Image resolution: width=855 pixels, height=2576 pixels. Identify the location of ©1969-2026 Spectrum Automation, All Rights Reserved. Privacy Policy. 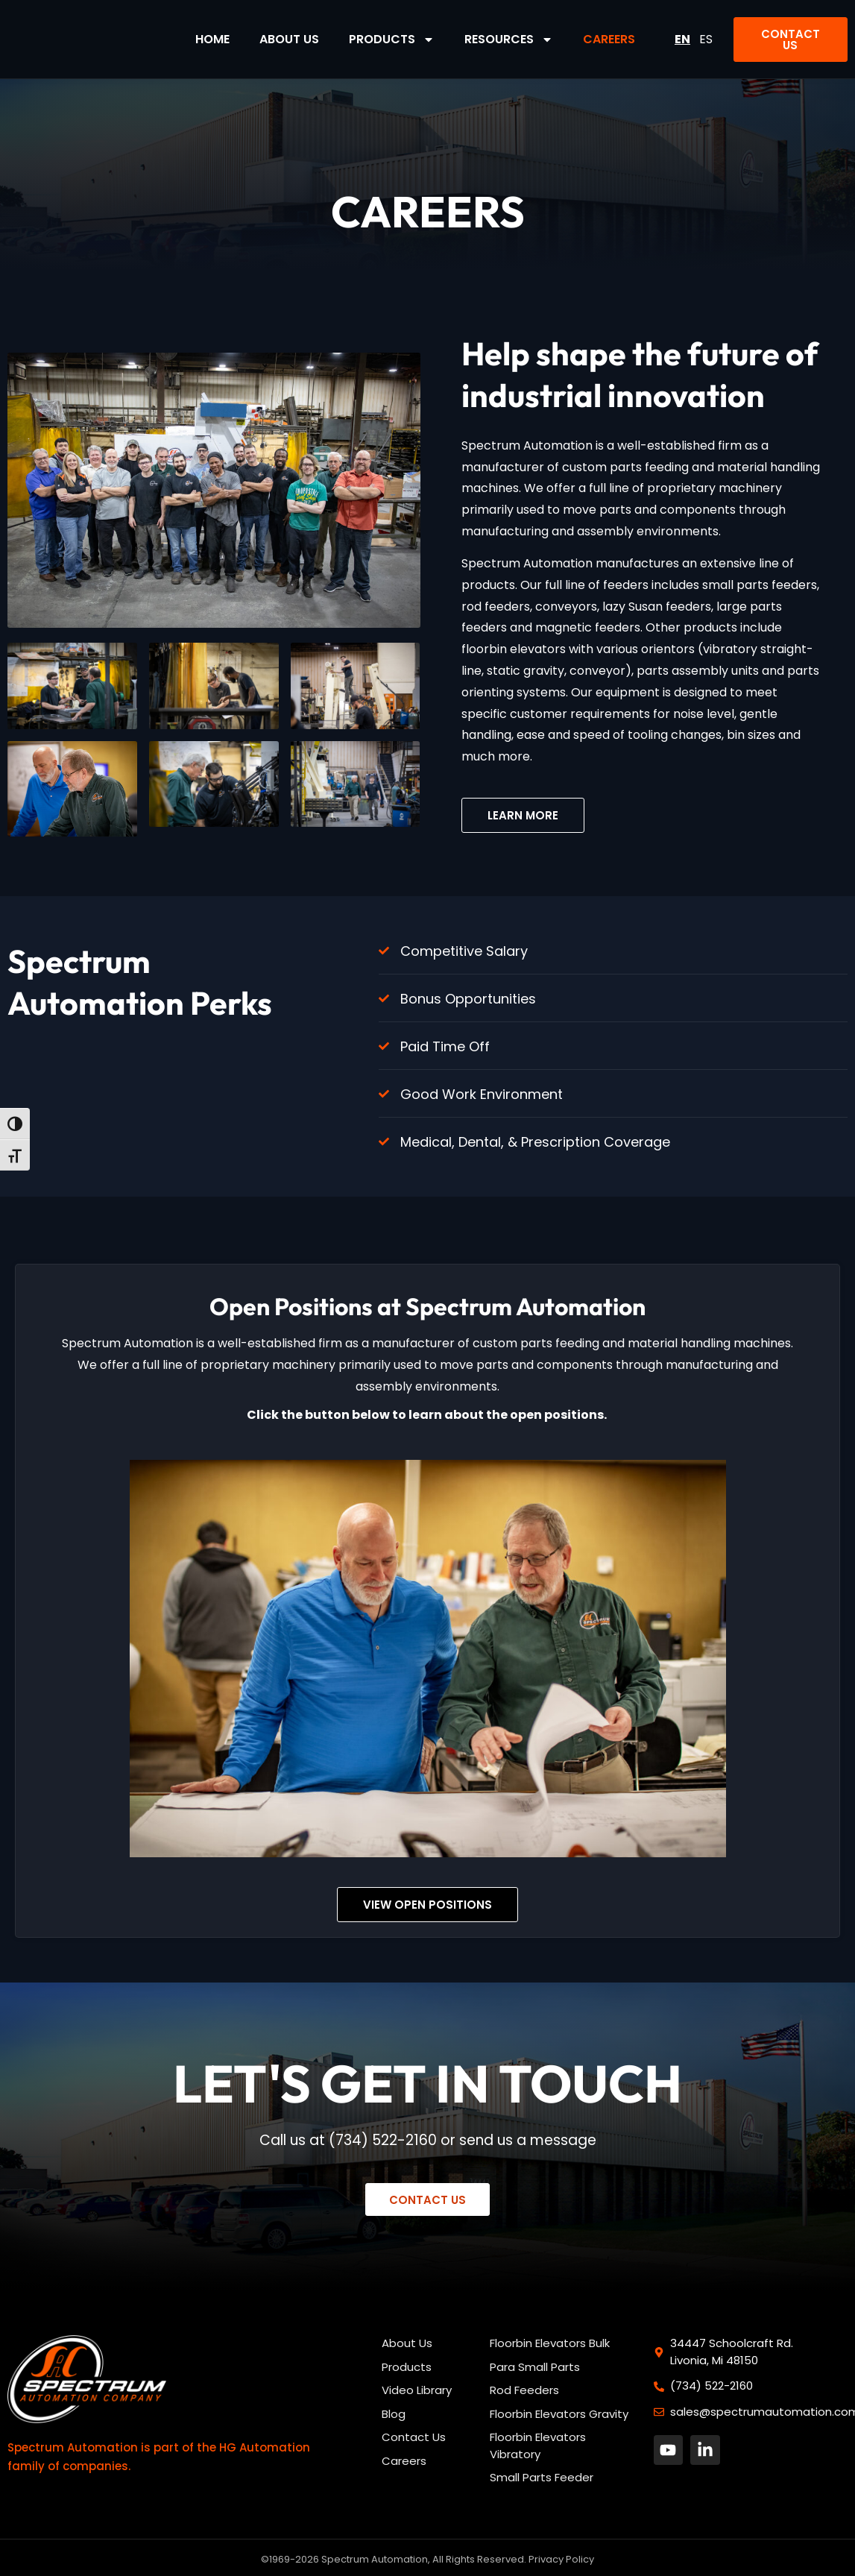
(427, 2560).